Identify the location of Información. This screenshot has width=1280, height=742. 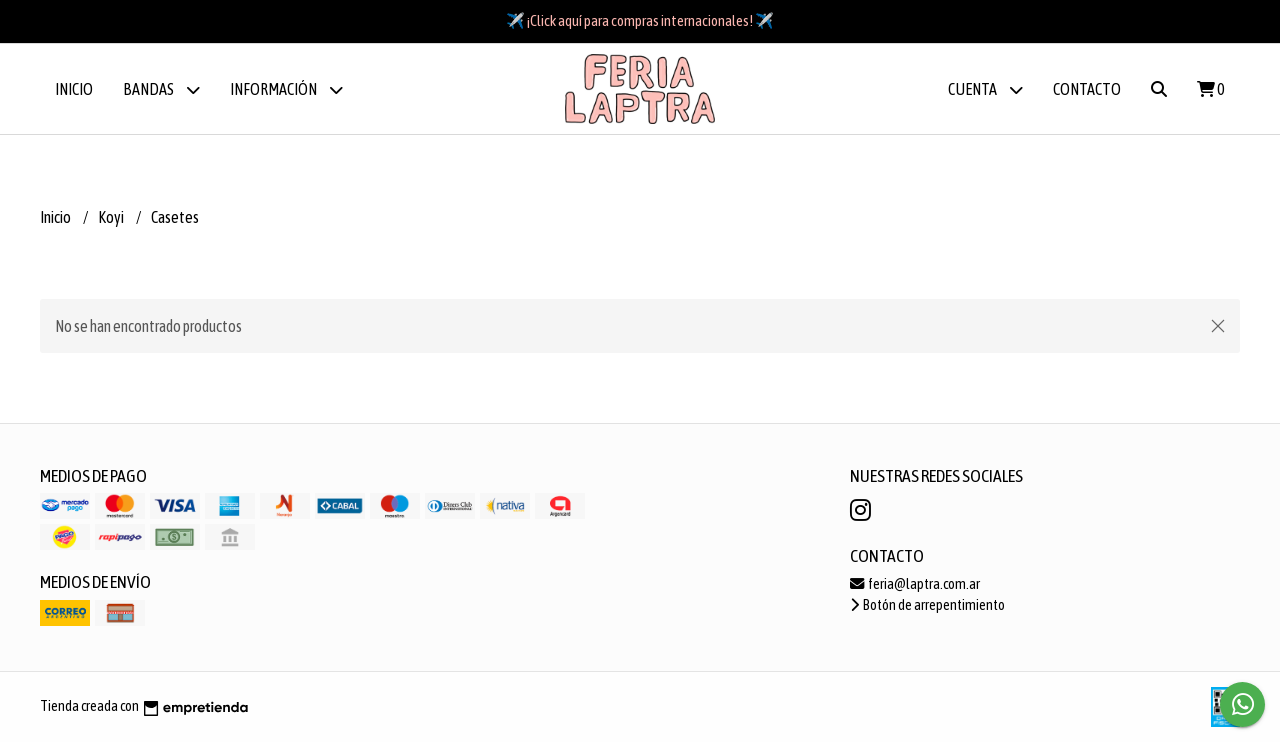
(286, 89).